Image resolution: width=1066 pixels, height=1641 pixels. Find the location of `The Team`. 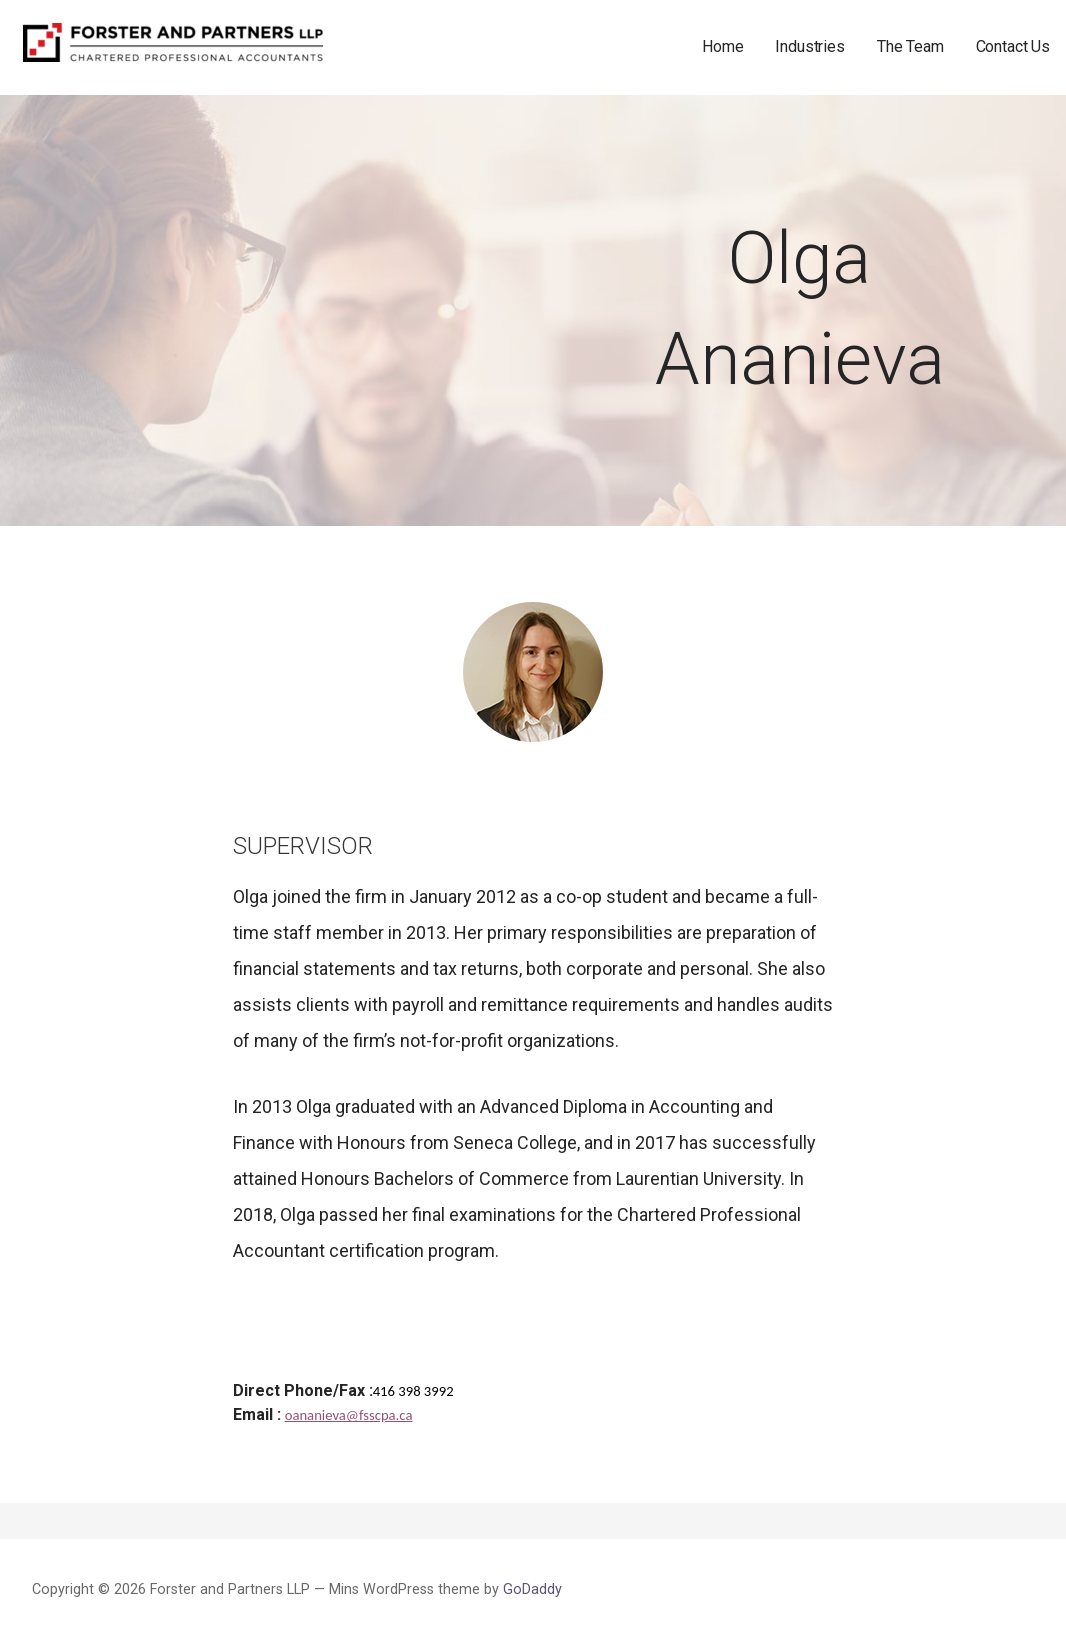

The Team is located at coordinates (910, 46).